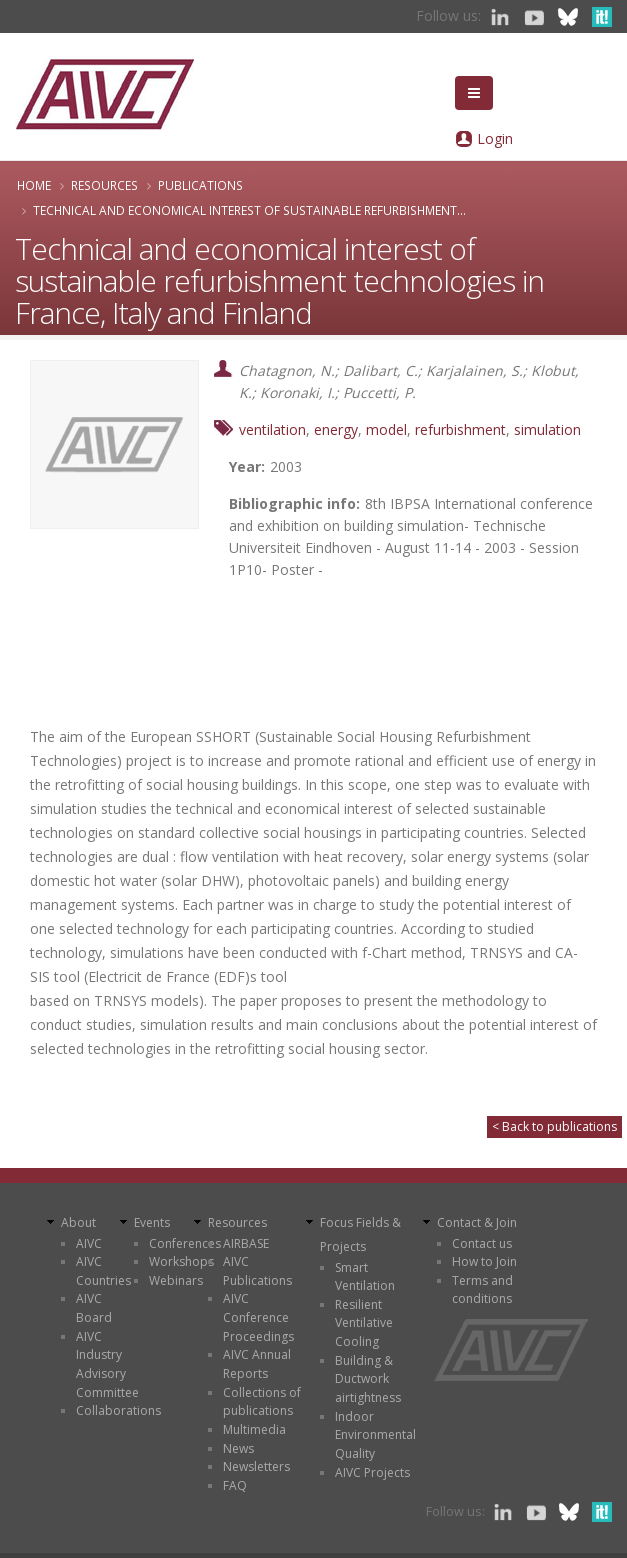 This screenshot has width=627, height=1558. I want to click on AIVC Publications, so click(257, 1271).